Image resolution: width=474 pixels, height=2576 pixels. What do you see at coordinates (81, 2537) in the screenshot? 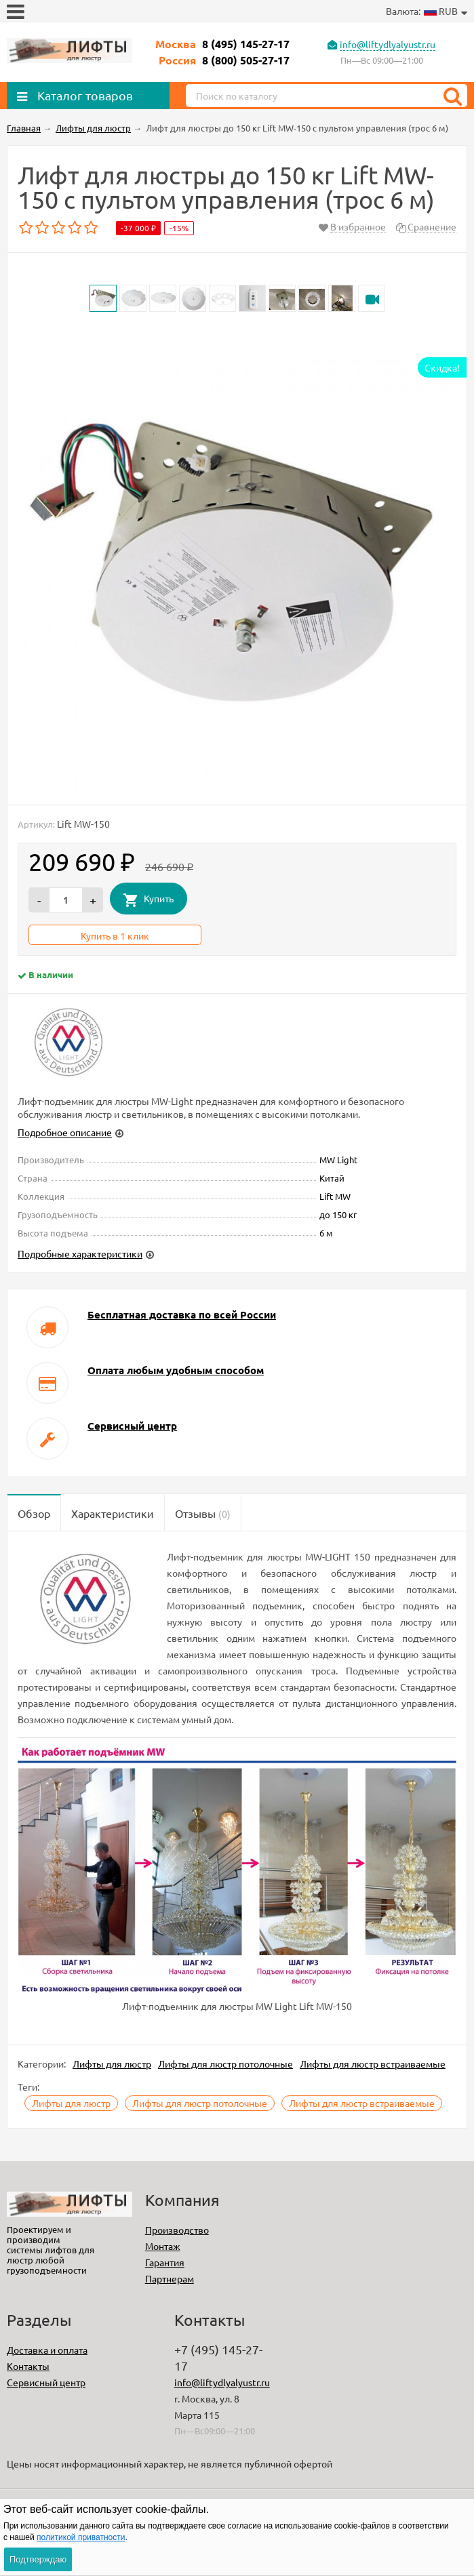
I see `политикой приватности` at bounding box center [81, 2537].